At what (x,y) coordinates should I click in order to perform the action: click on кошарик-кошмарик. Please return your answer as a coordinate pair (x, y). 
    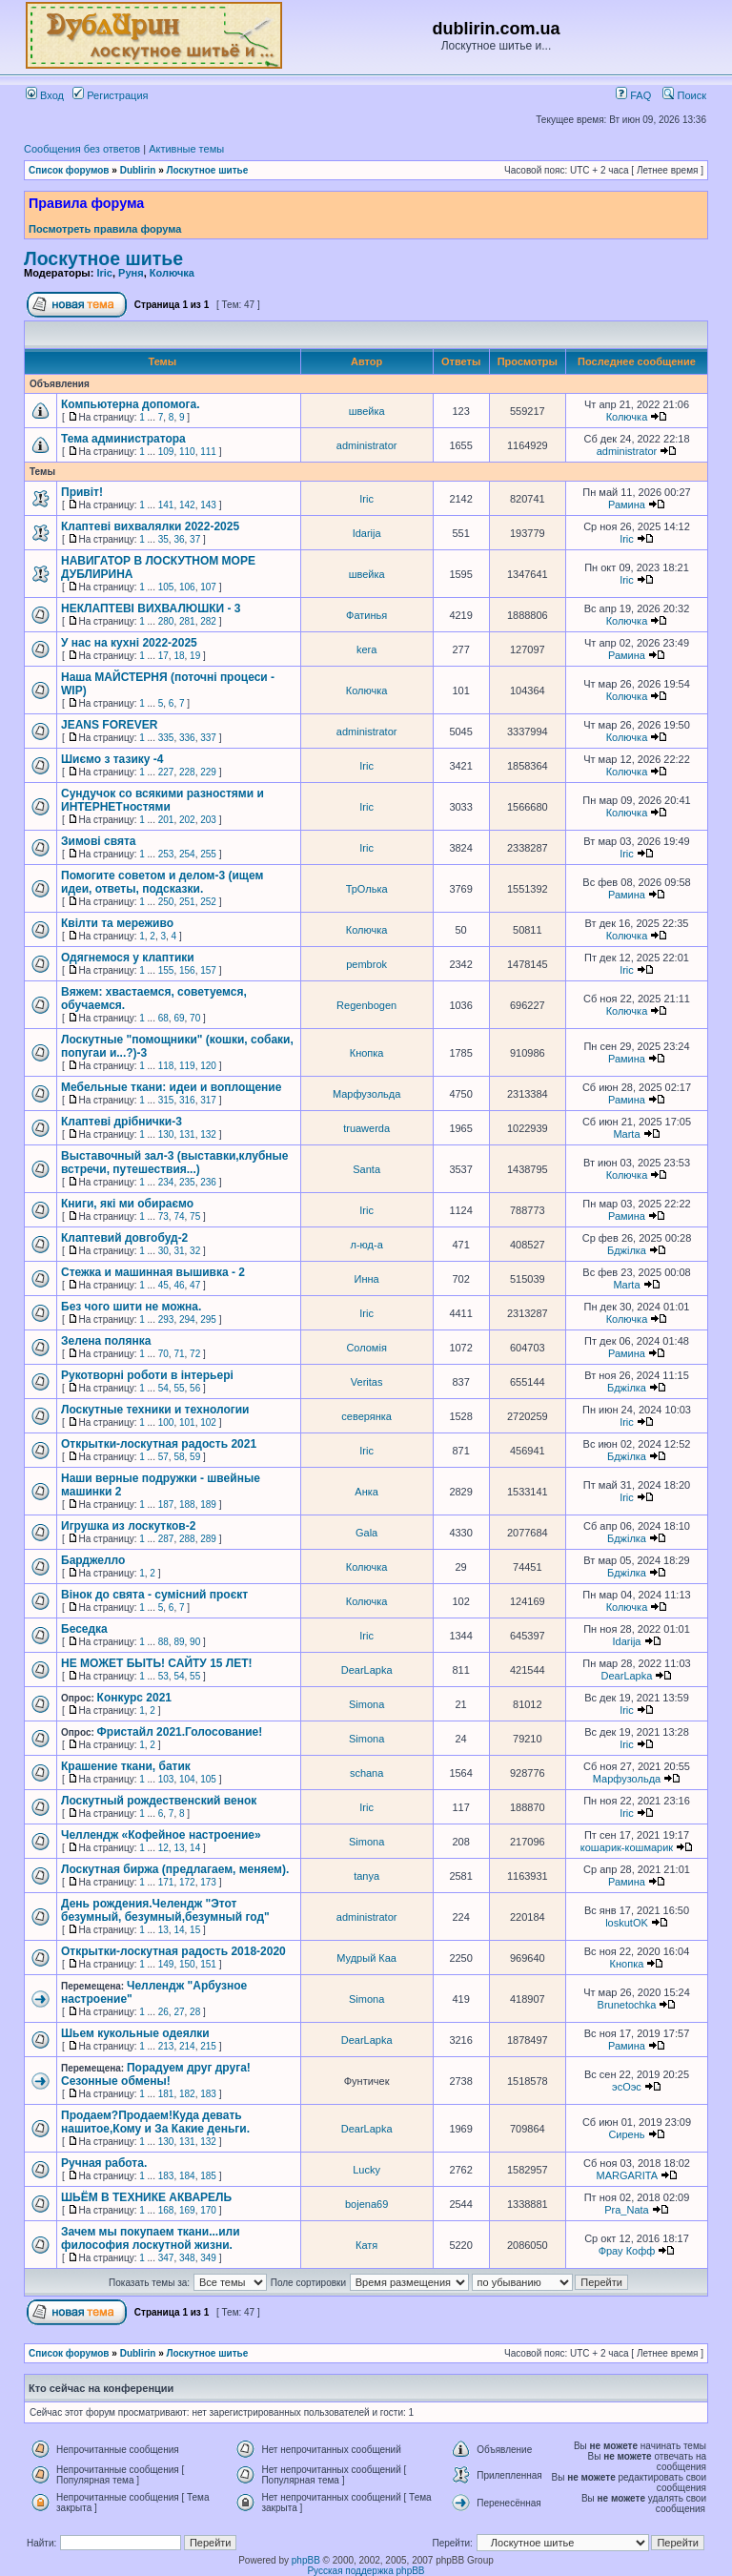
    Looking at the image, I should click on (626, 1847).